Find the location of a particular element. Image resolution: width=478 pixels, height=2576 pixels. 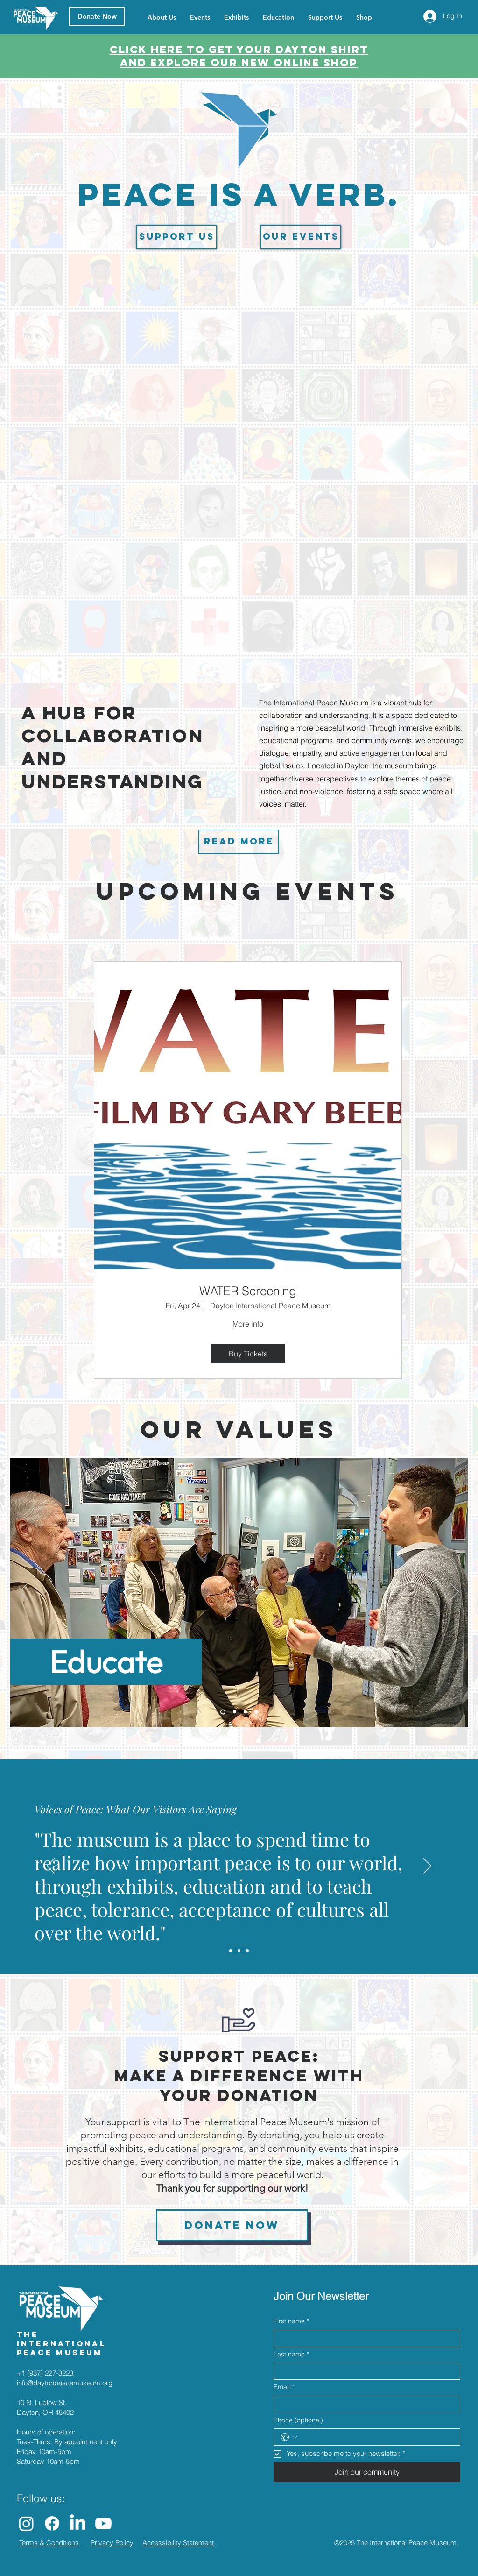

[Instagram] is located at coordinates (26, 2523).